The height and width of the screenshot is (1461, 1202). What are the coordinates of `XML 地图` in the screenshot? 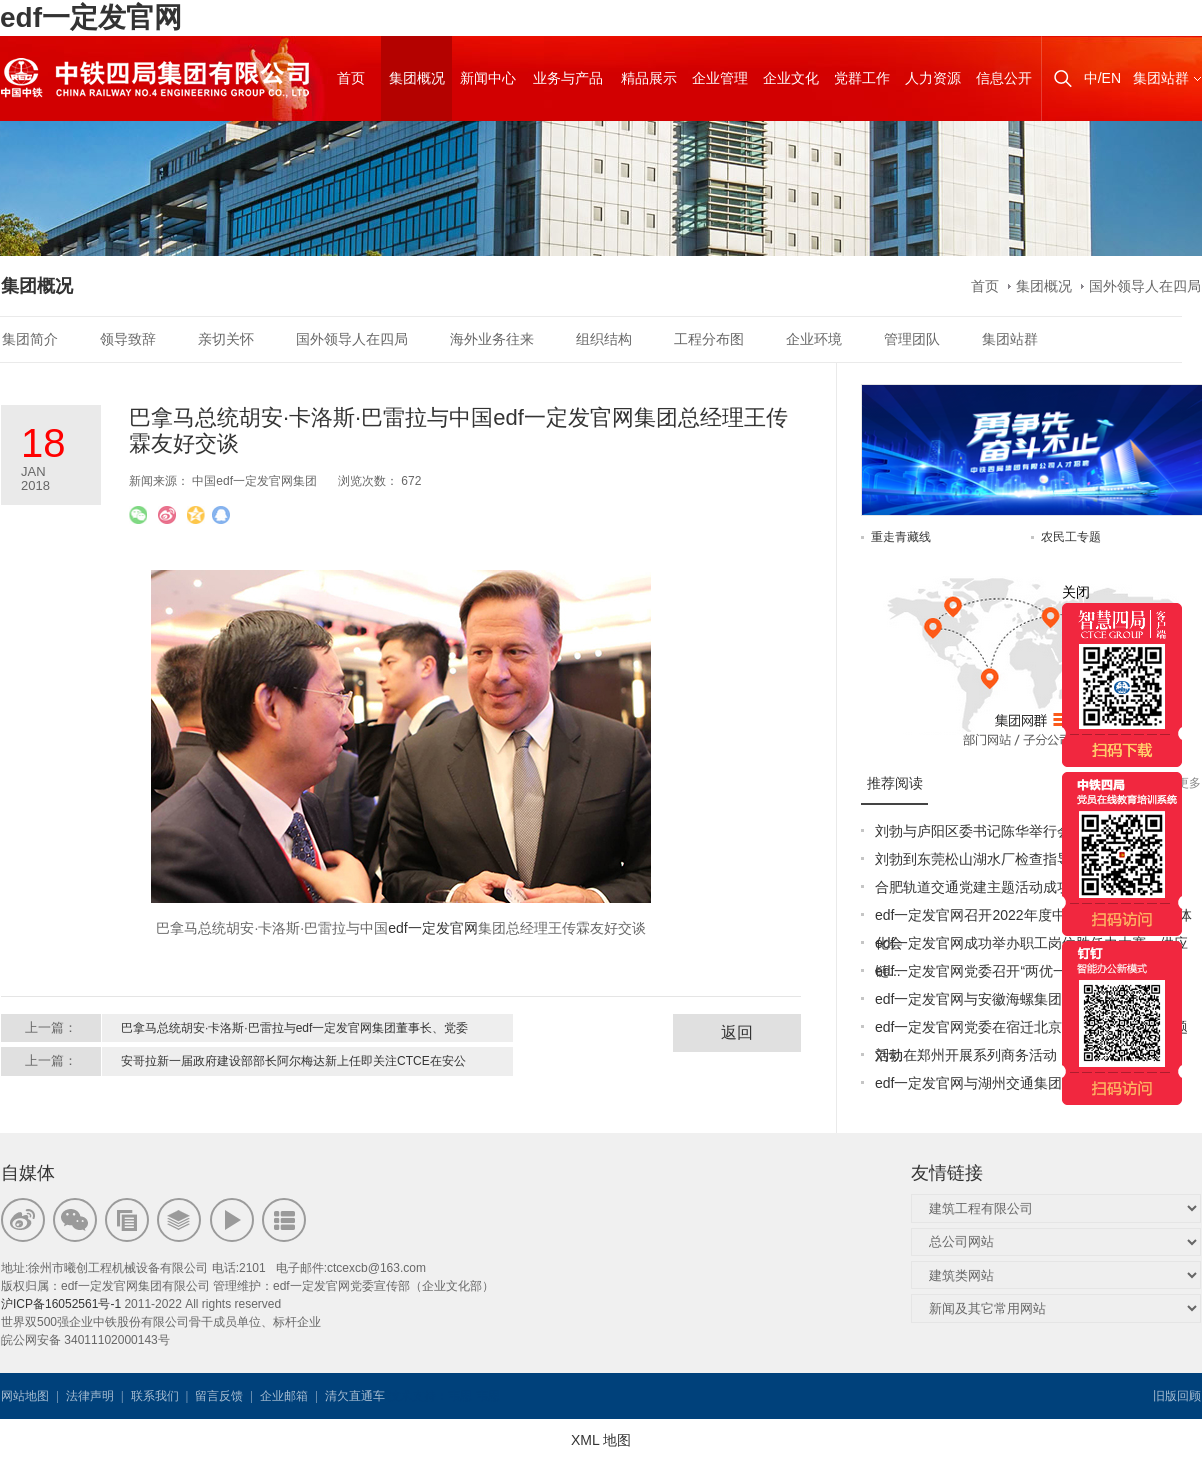 It's located at (601, 1440).